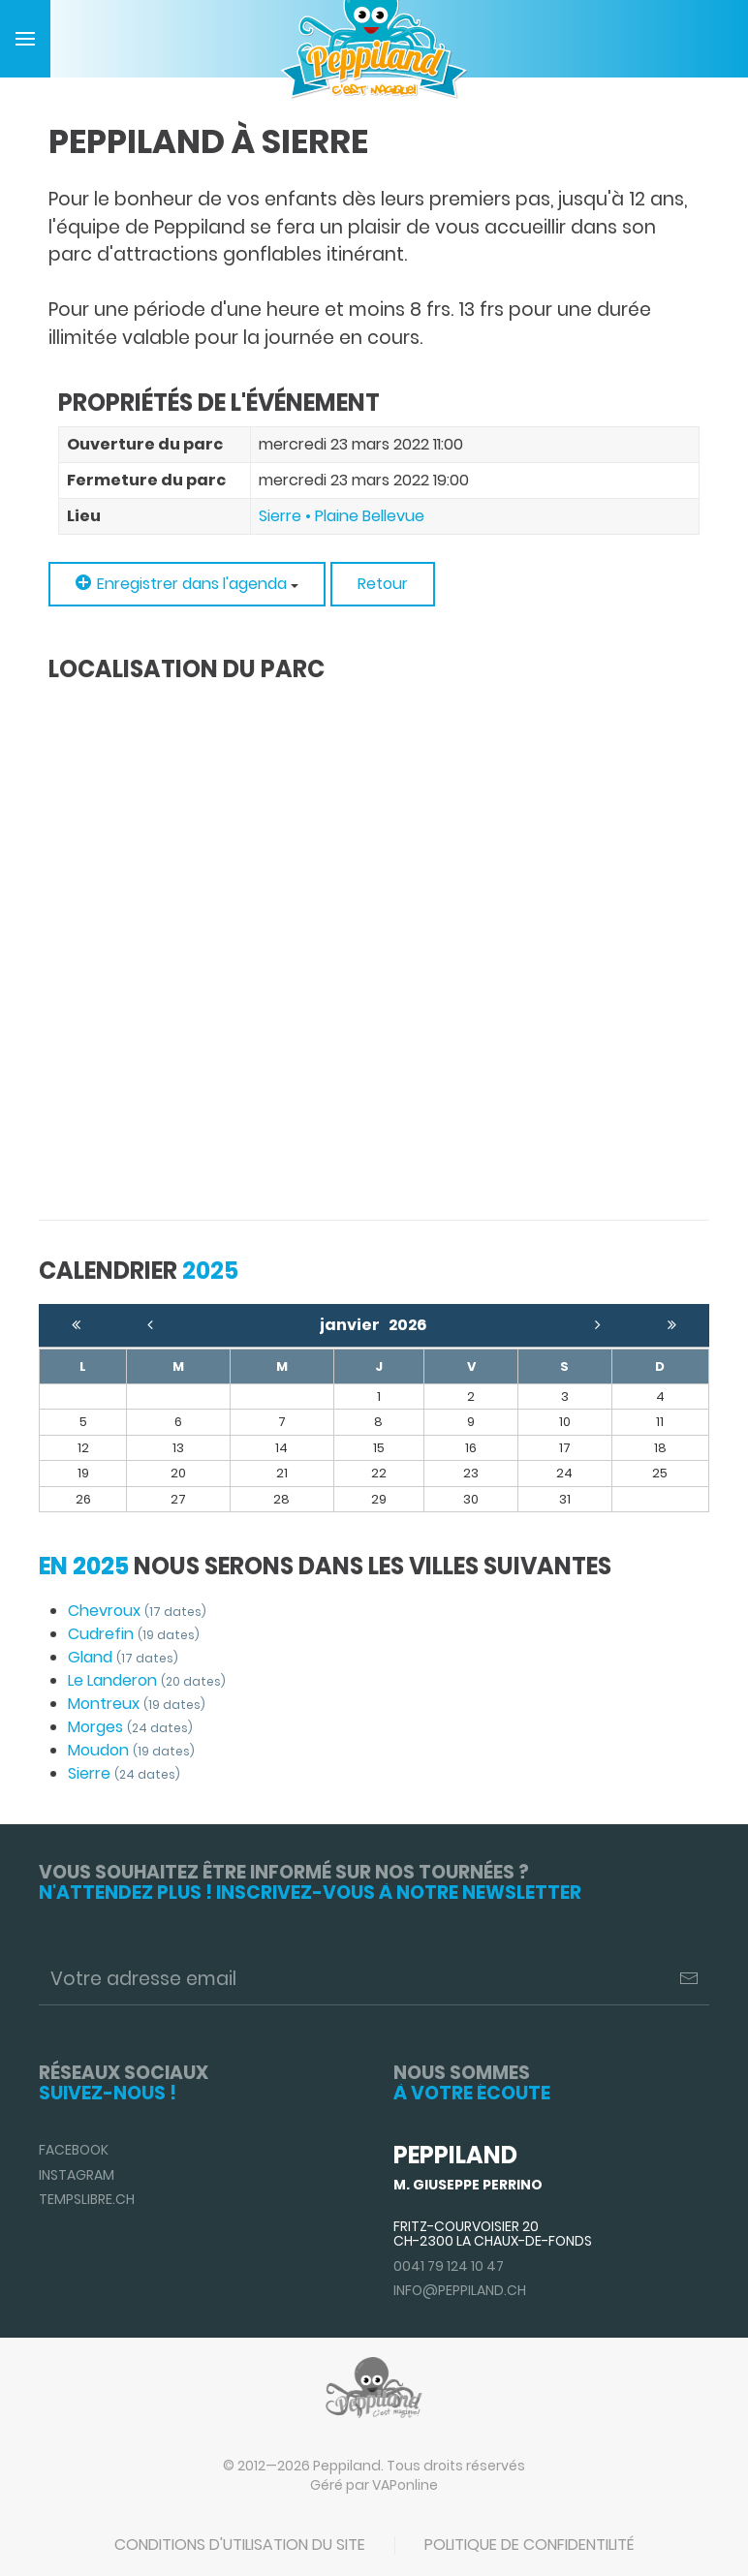  What do you see at coordinates (131, 1750) in the screenshot?
I see `Moudon` at bounding box center [131, 1750].